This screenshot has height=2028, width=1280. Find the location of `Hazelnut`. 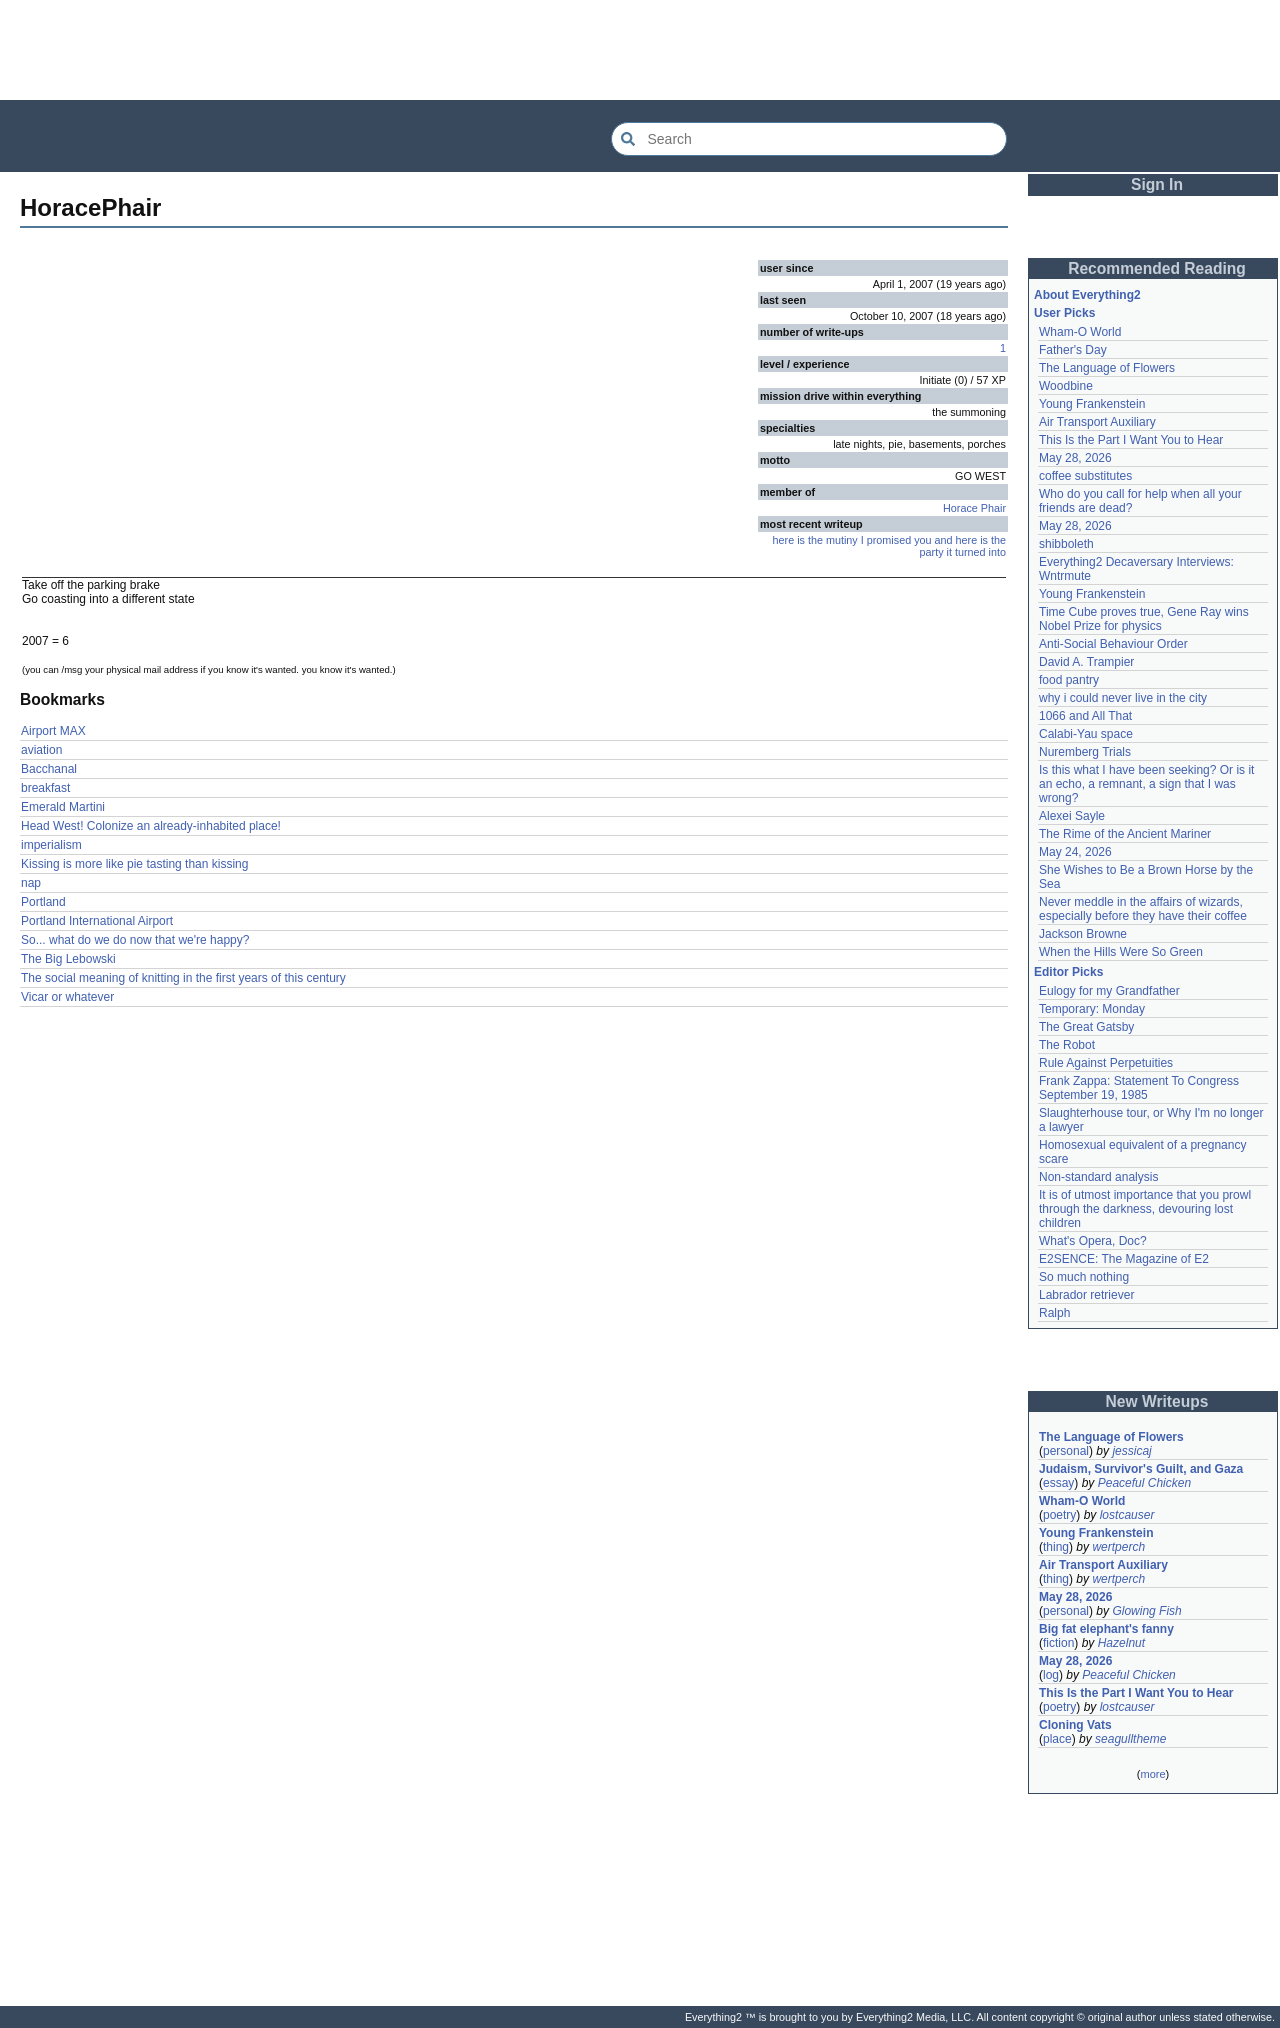

Hazelnut is located at coordinates (1121, 1643).